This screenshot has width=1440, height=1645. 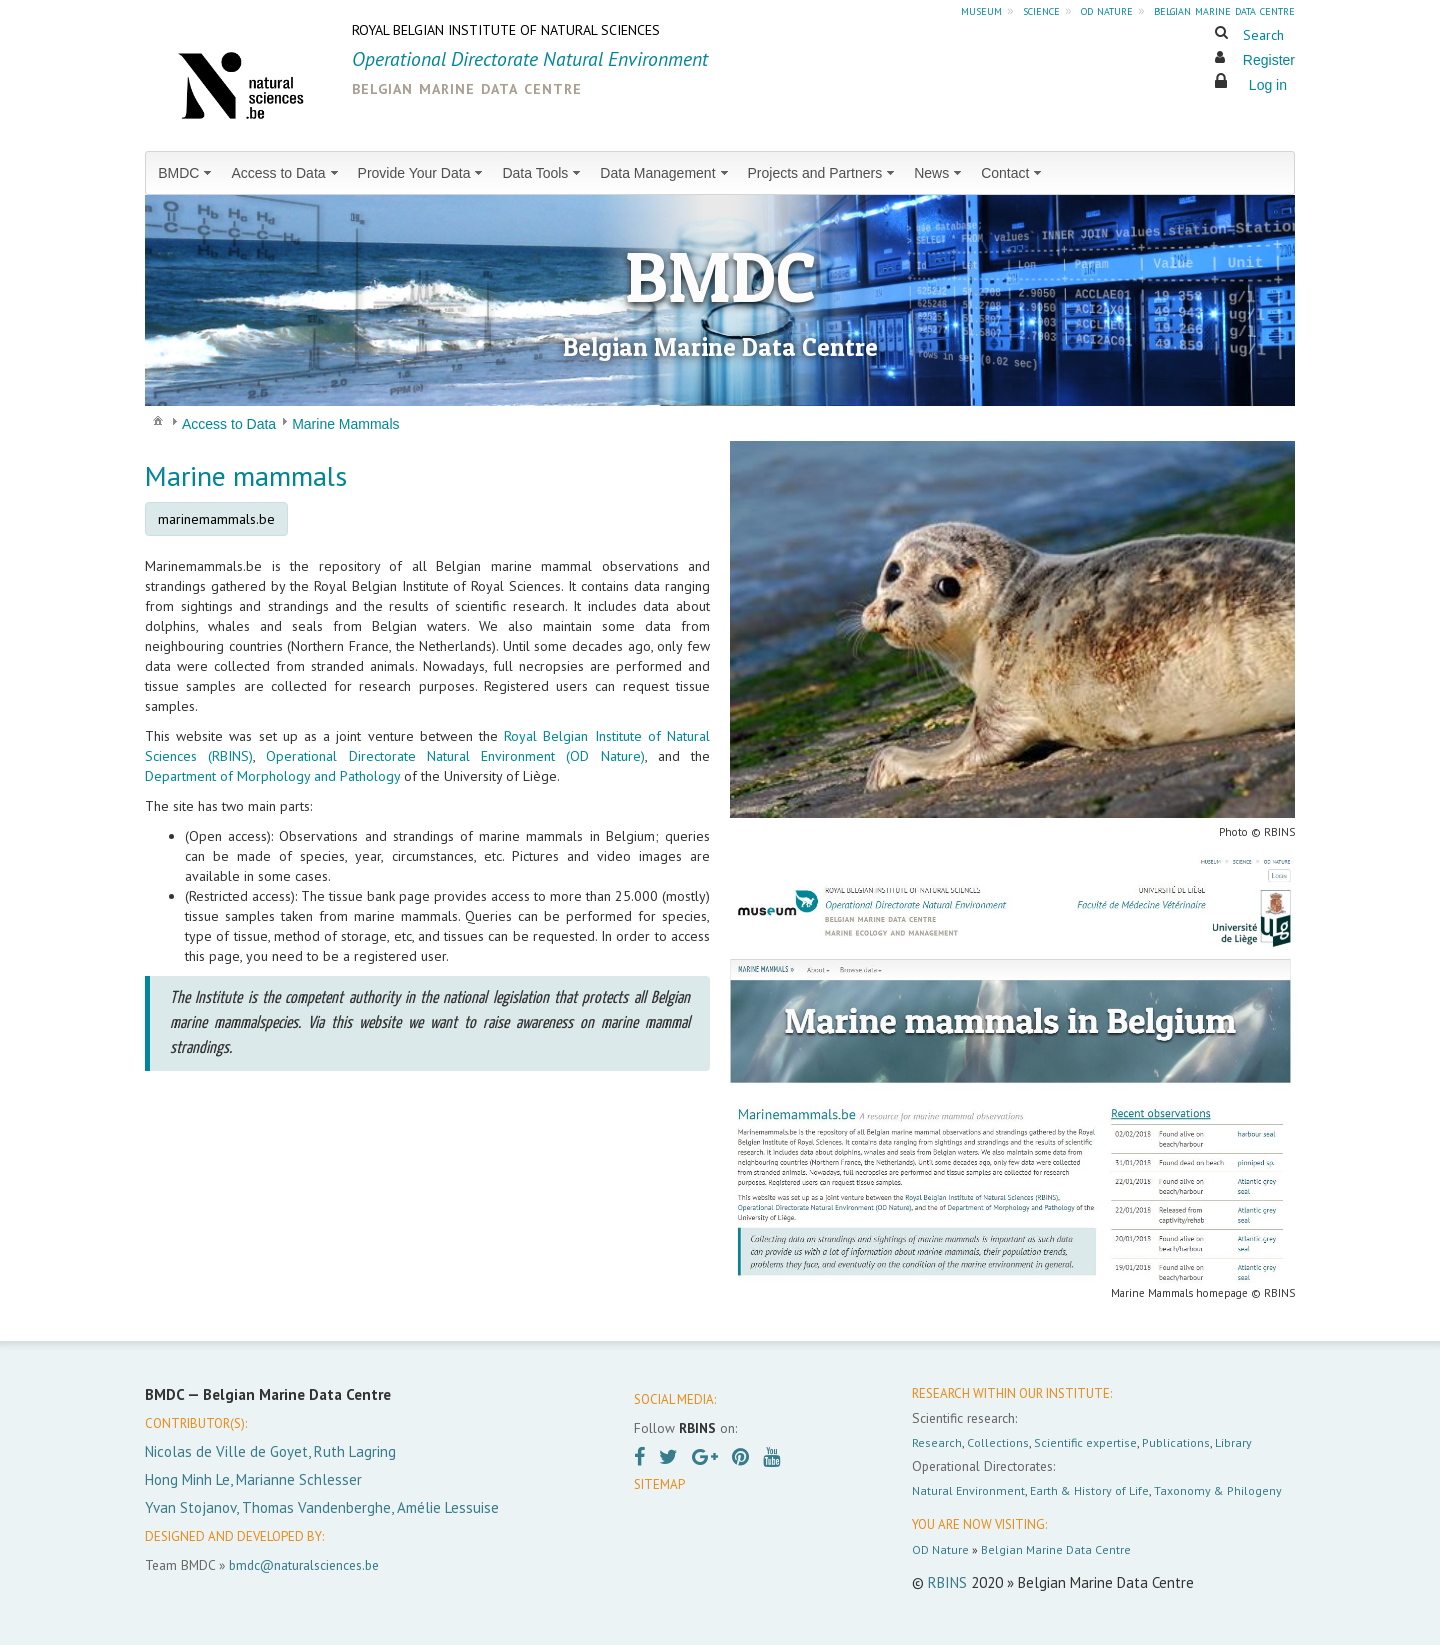 I want to click on Publications, so click(x=1176, y=1442).